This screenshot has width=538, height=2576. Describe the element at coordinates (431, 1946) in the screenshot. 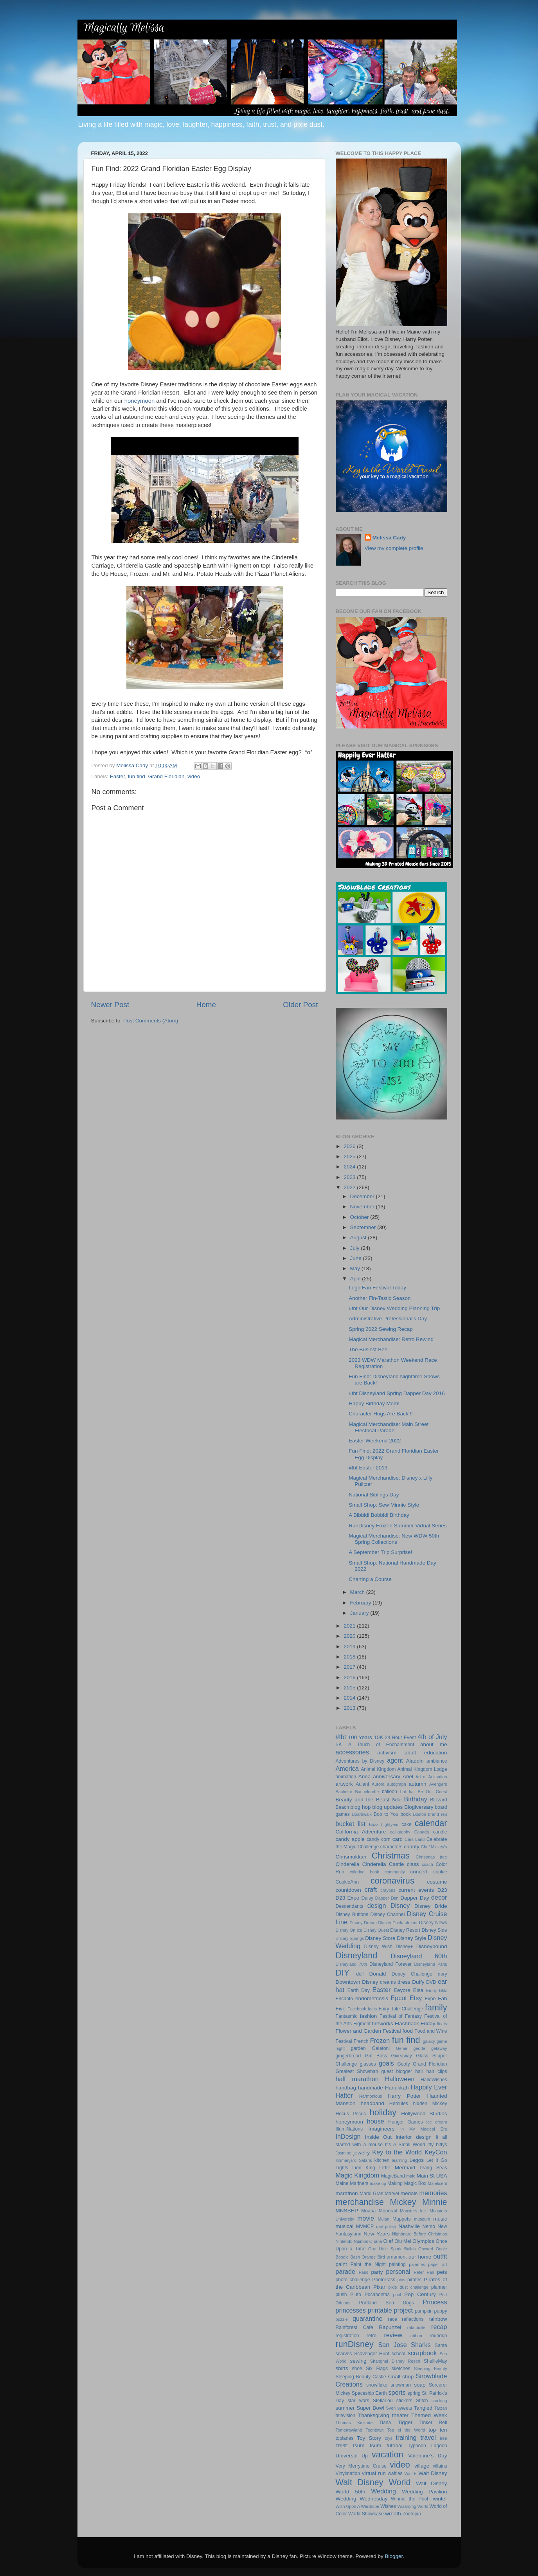

I see `Disneybound` at that location.